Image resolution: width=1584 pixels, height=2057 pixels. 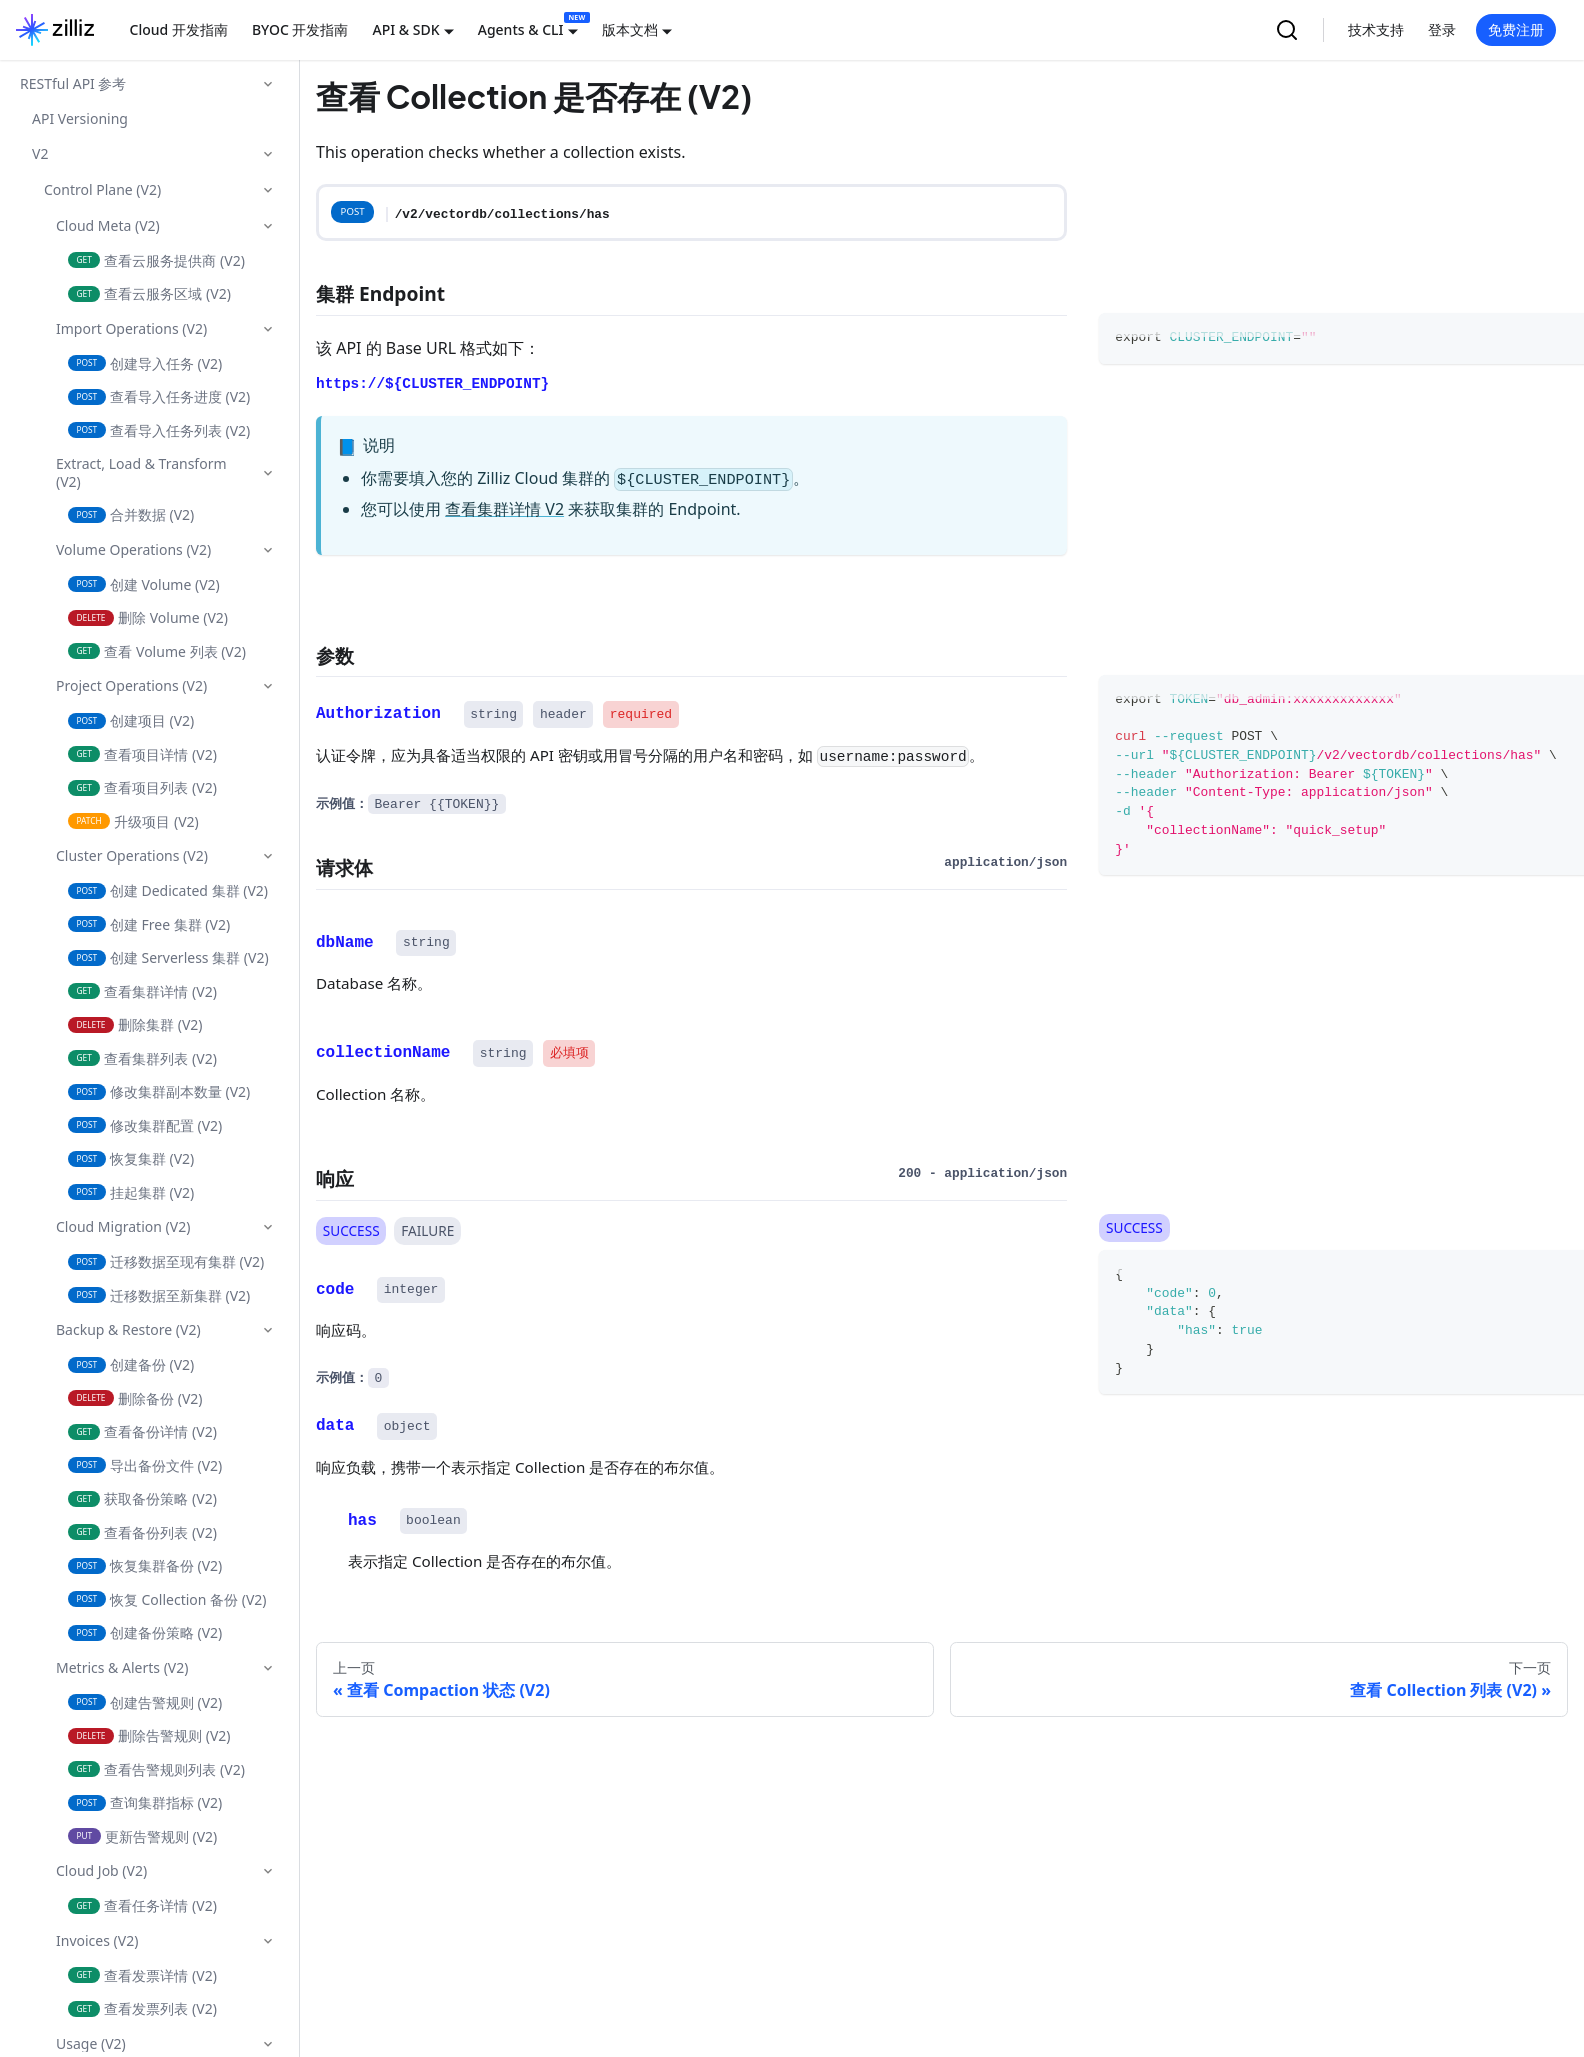 I want to click on FAILURE, so click(x=427, y=1229).